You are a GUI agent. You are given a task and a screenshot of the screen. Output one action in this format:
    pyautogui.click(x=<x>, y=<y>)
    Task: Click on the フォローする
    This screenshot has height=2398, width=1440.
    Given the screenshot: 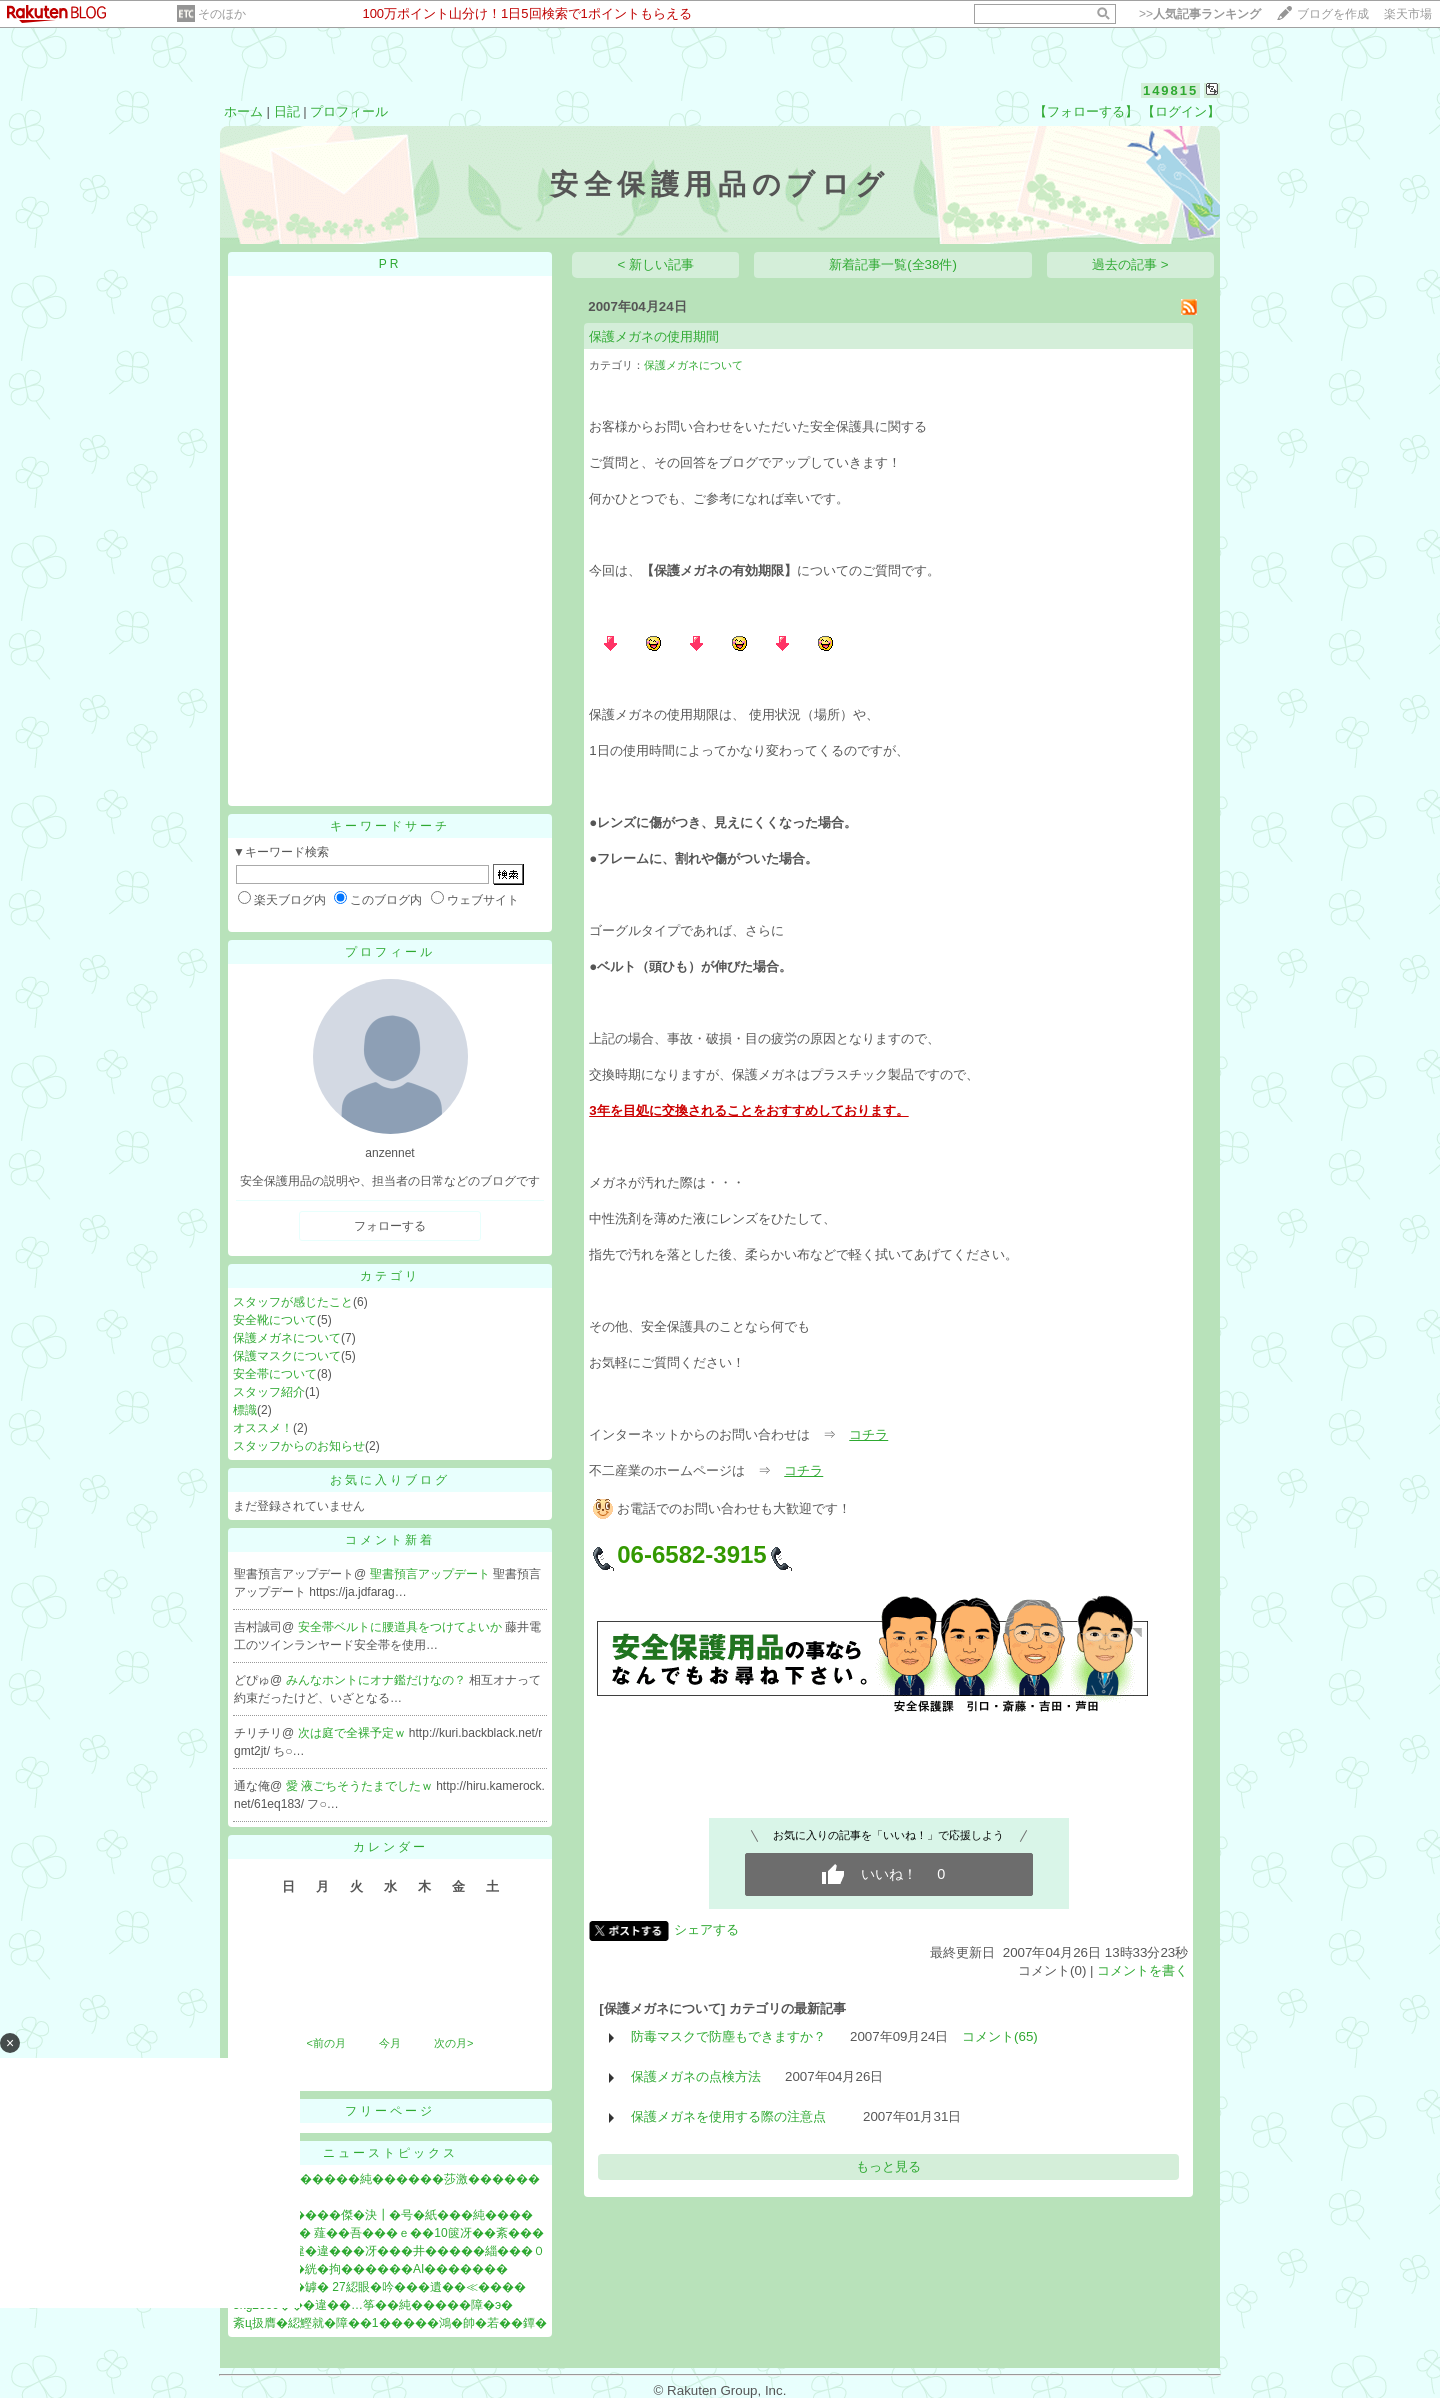 What is the action you would take?
    pyautogui.click(x=390, y=1226)
    